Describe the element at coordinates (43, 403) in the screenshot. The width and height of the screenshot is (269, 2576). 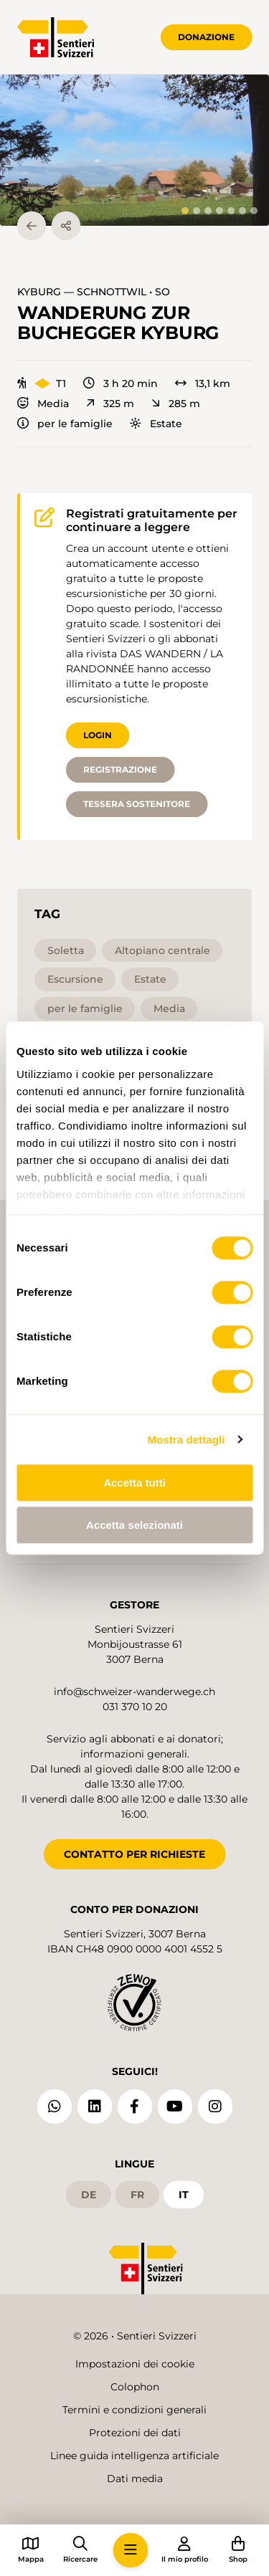
I see `Media` at that location.